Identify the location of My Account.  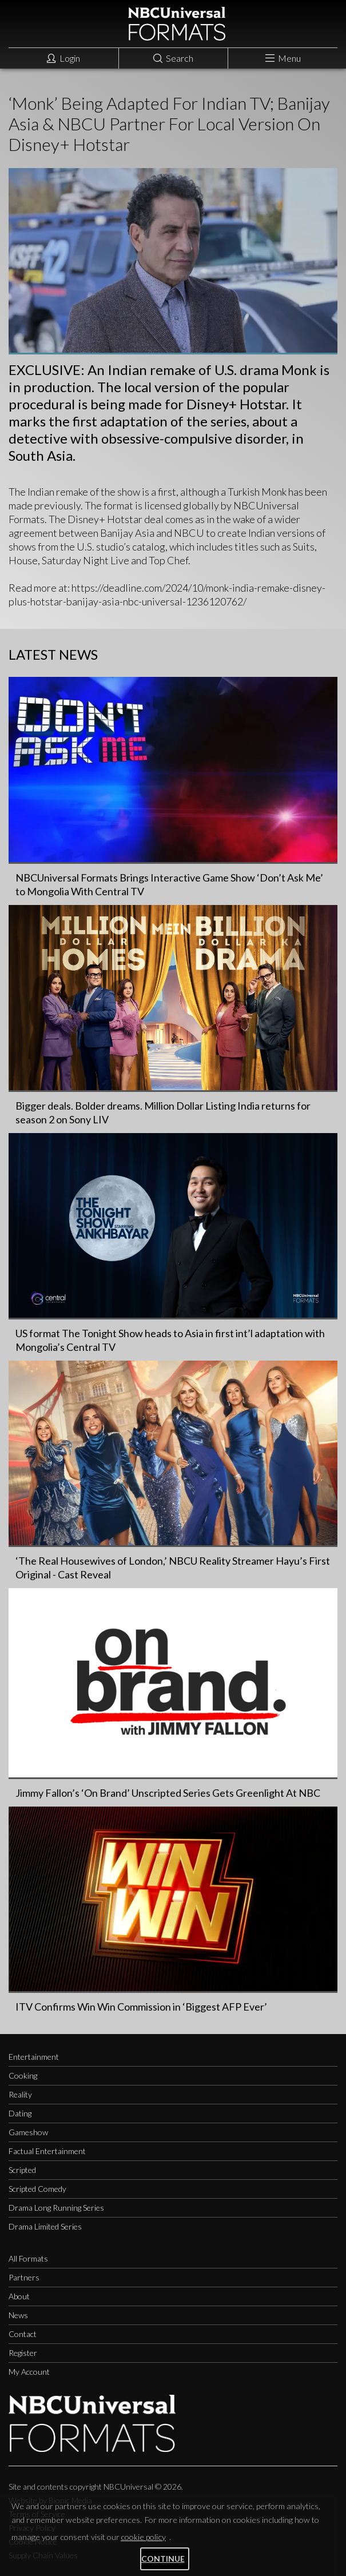
(29, 2371).